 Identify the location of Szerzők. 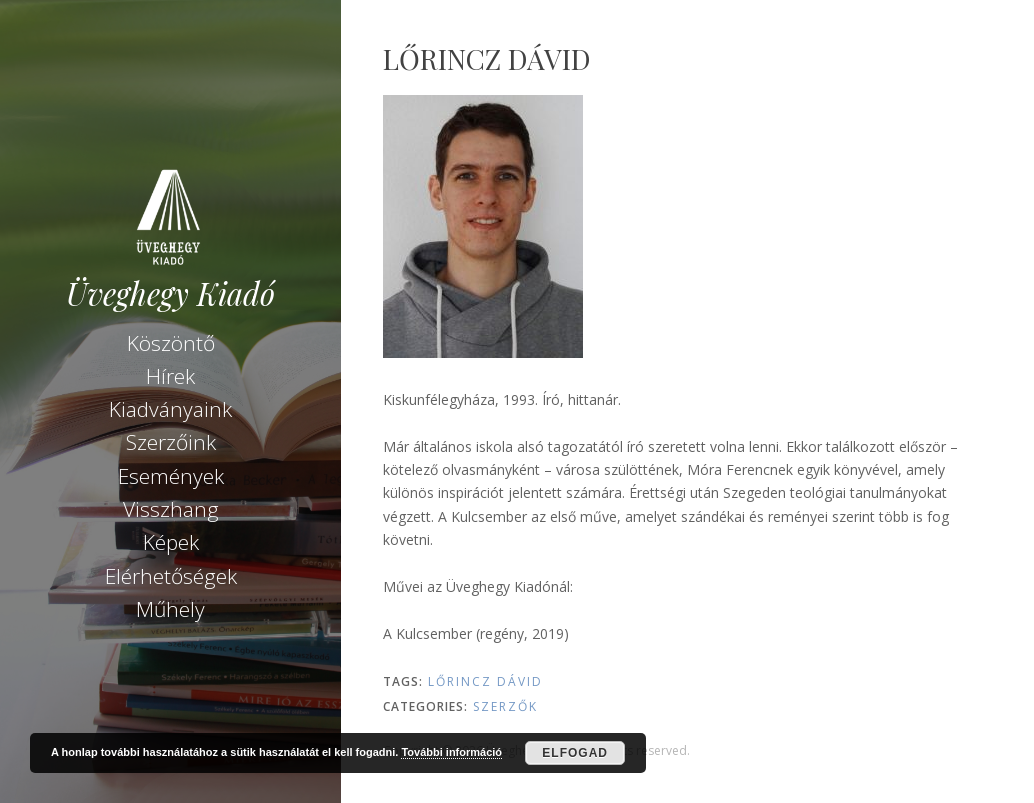
(505, 706).